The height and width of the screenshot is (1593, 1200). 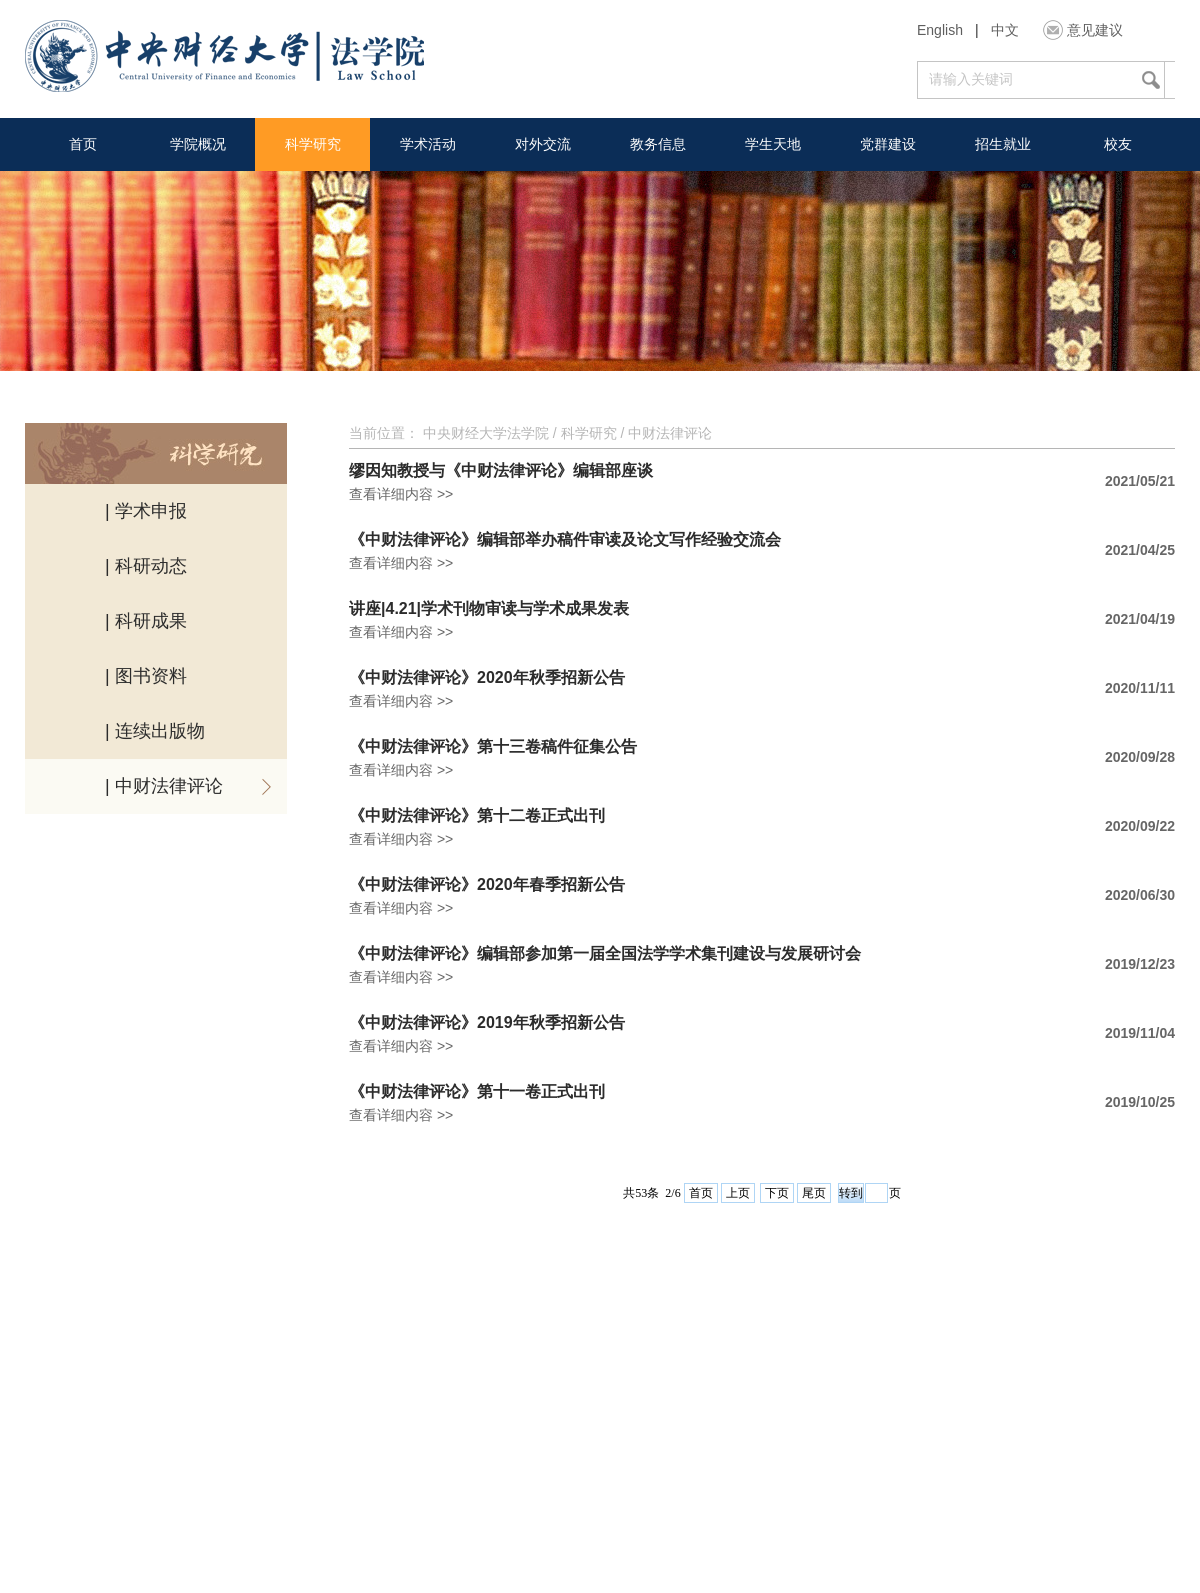 What do you see at coordinates (477, 1092) in the screenshot?
I see `《中财法律评论》第十一卷正式出刊` at bounding box center [477, 1092].